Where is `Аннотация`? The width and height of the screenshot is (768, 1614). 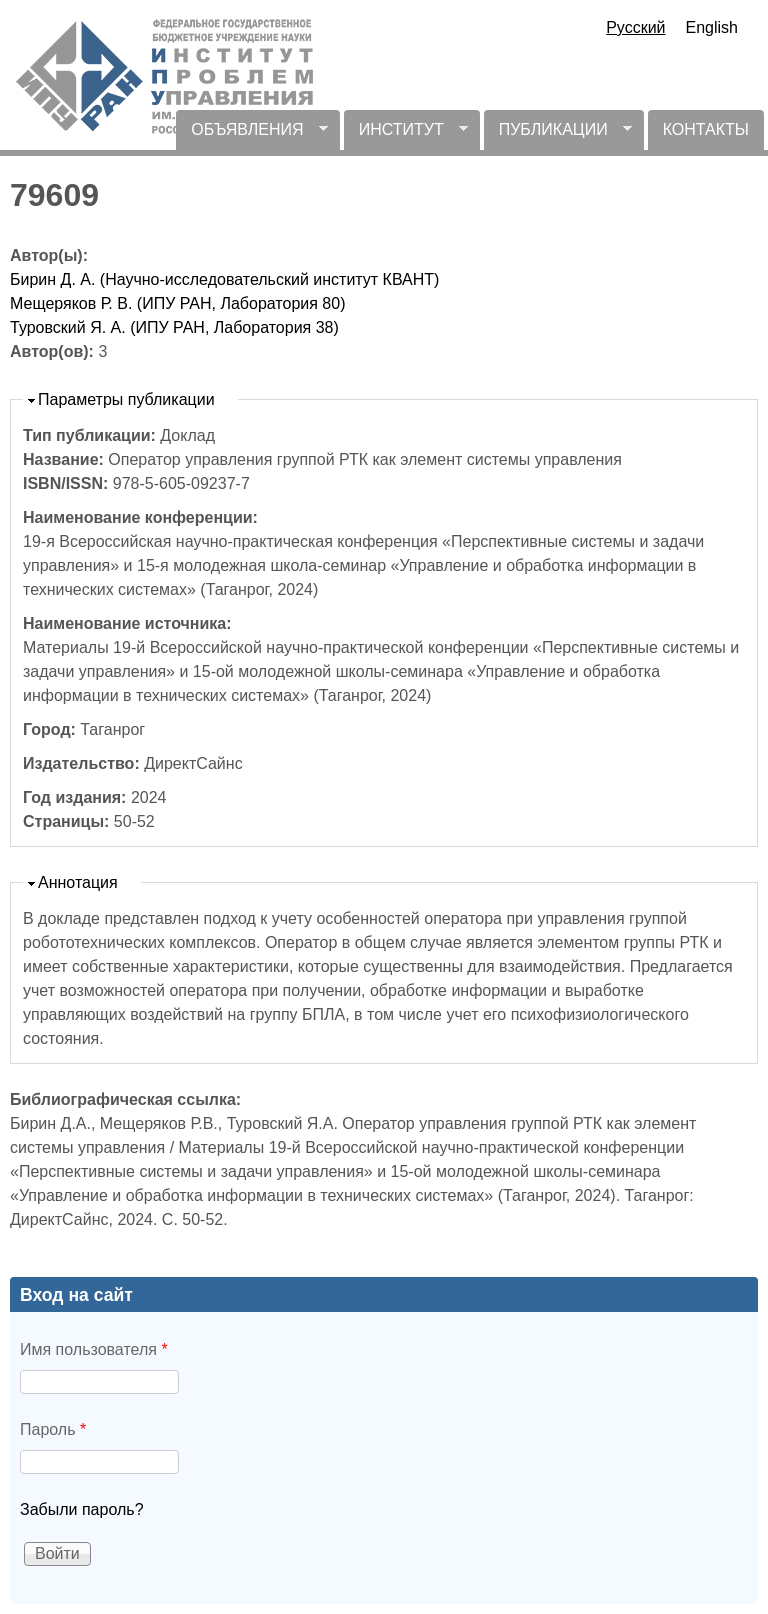 Аннотация is located at coordinates (78, 882).